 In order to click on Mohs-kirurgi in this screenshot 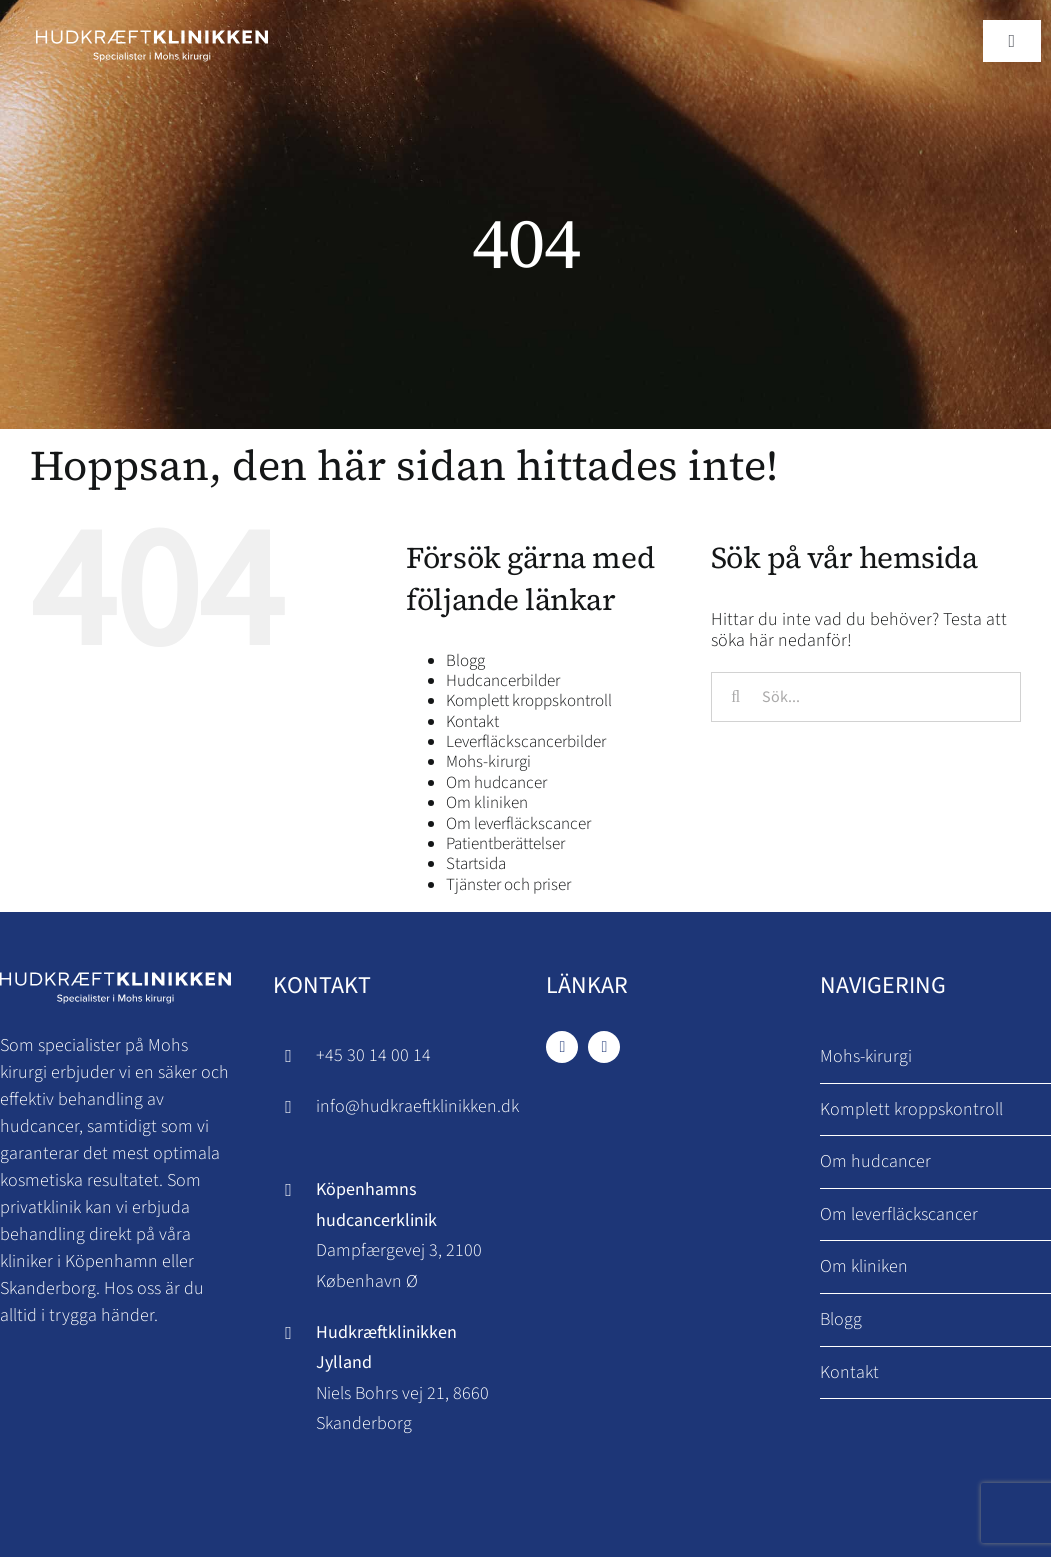, I will do `click(488, 762)`.